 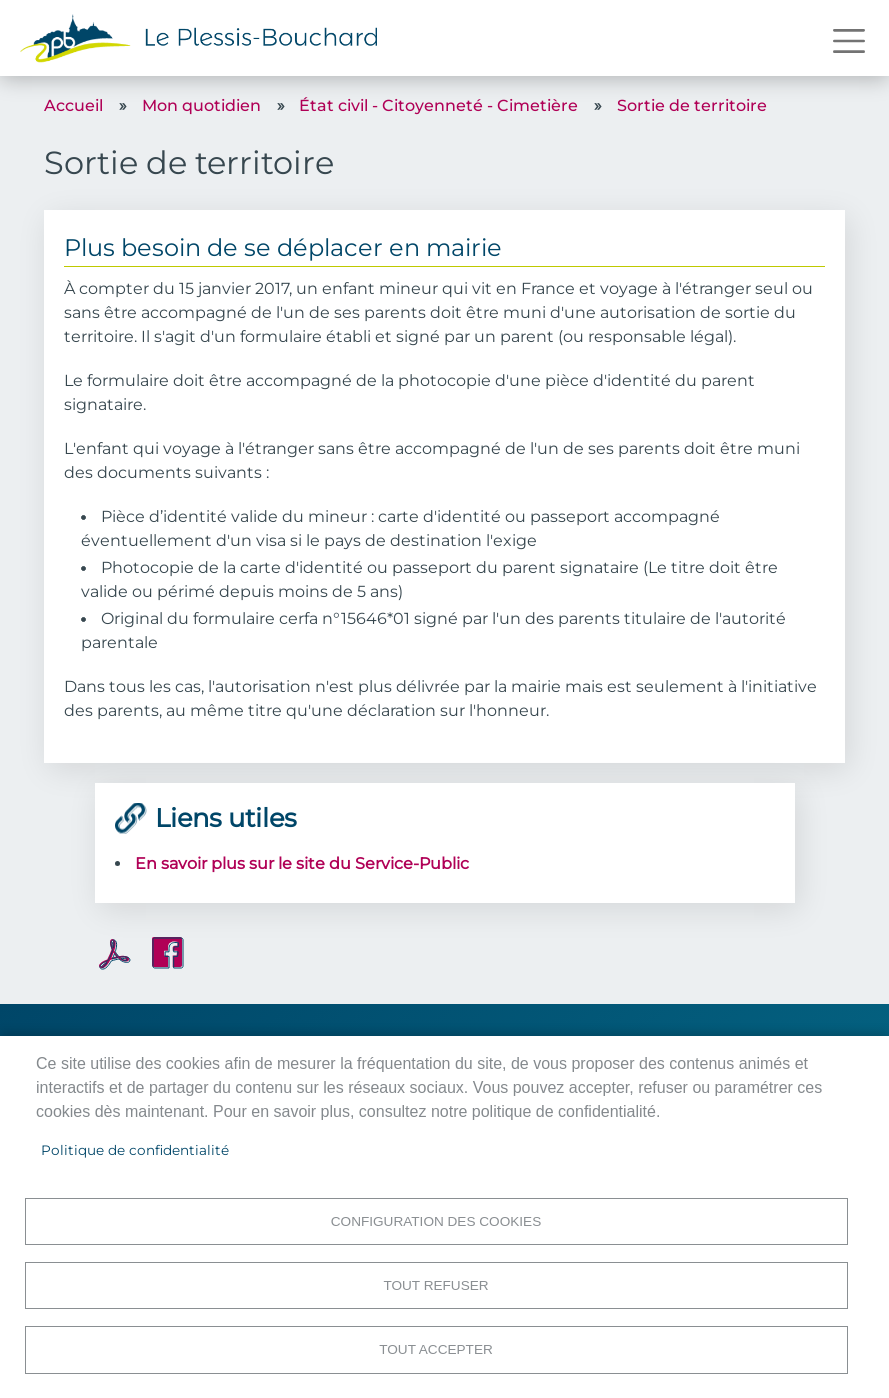 What do you see at coordinates (849, 41) in the screenshot?
I see `[Toggle navigation]` at bounding box center [849, 41].